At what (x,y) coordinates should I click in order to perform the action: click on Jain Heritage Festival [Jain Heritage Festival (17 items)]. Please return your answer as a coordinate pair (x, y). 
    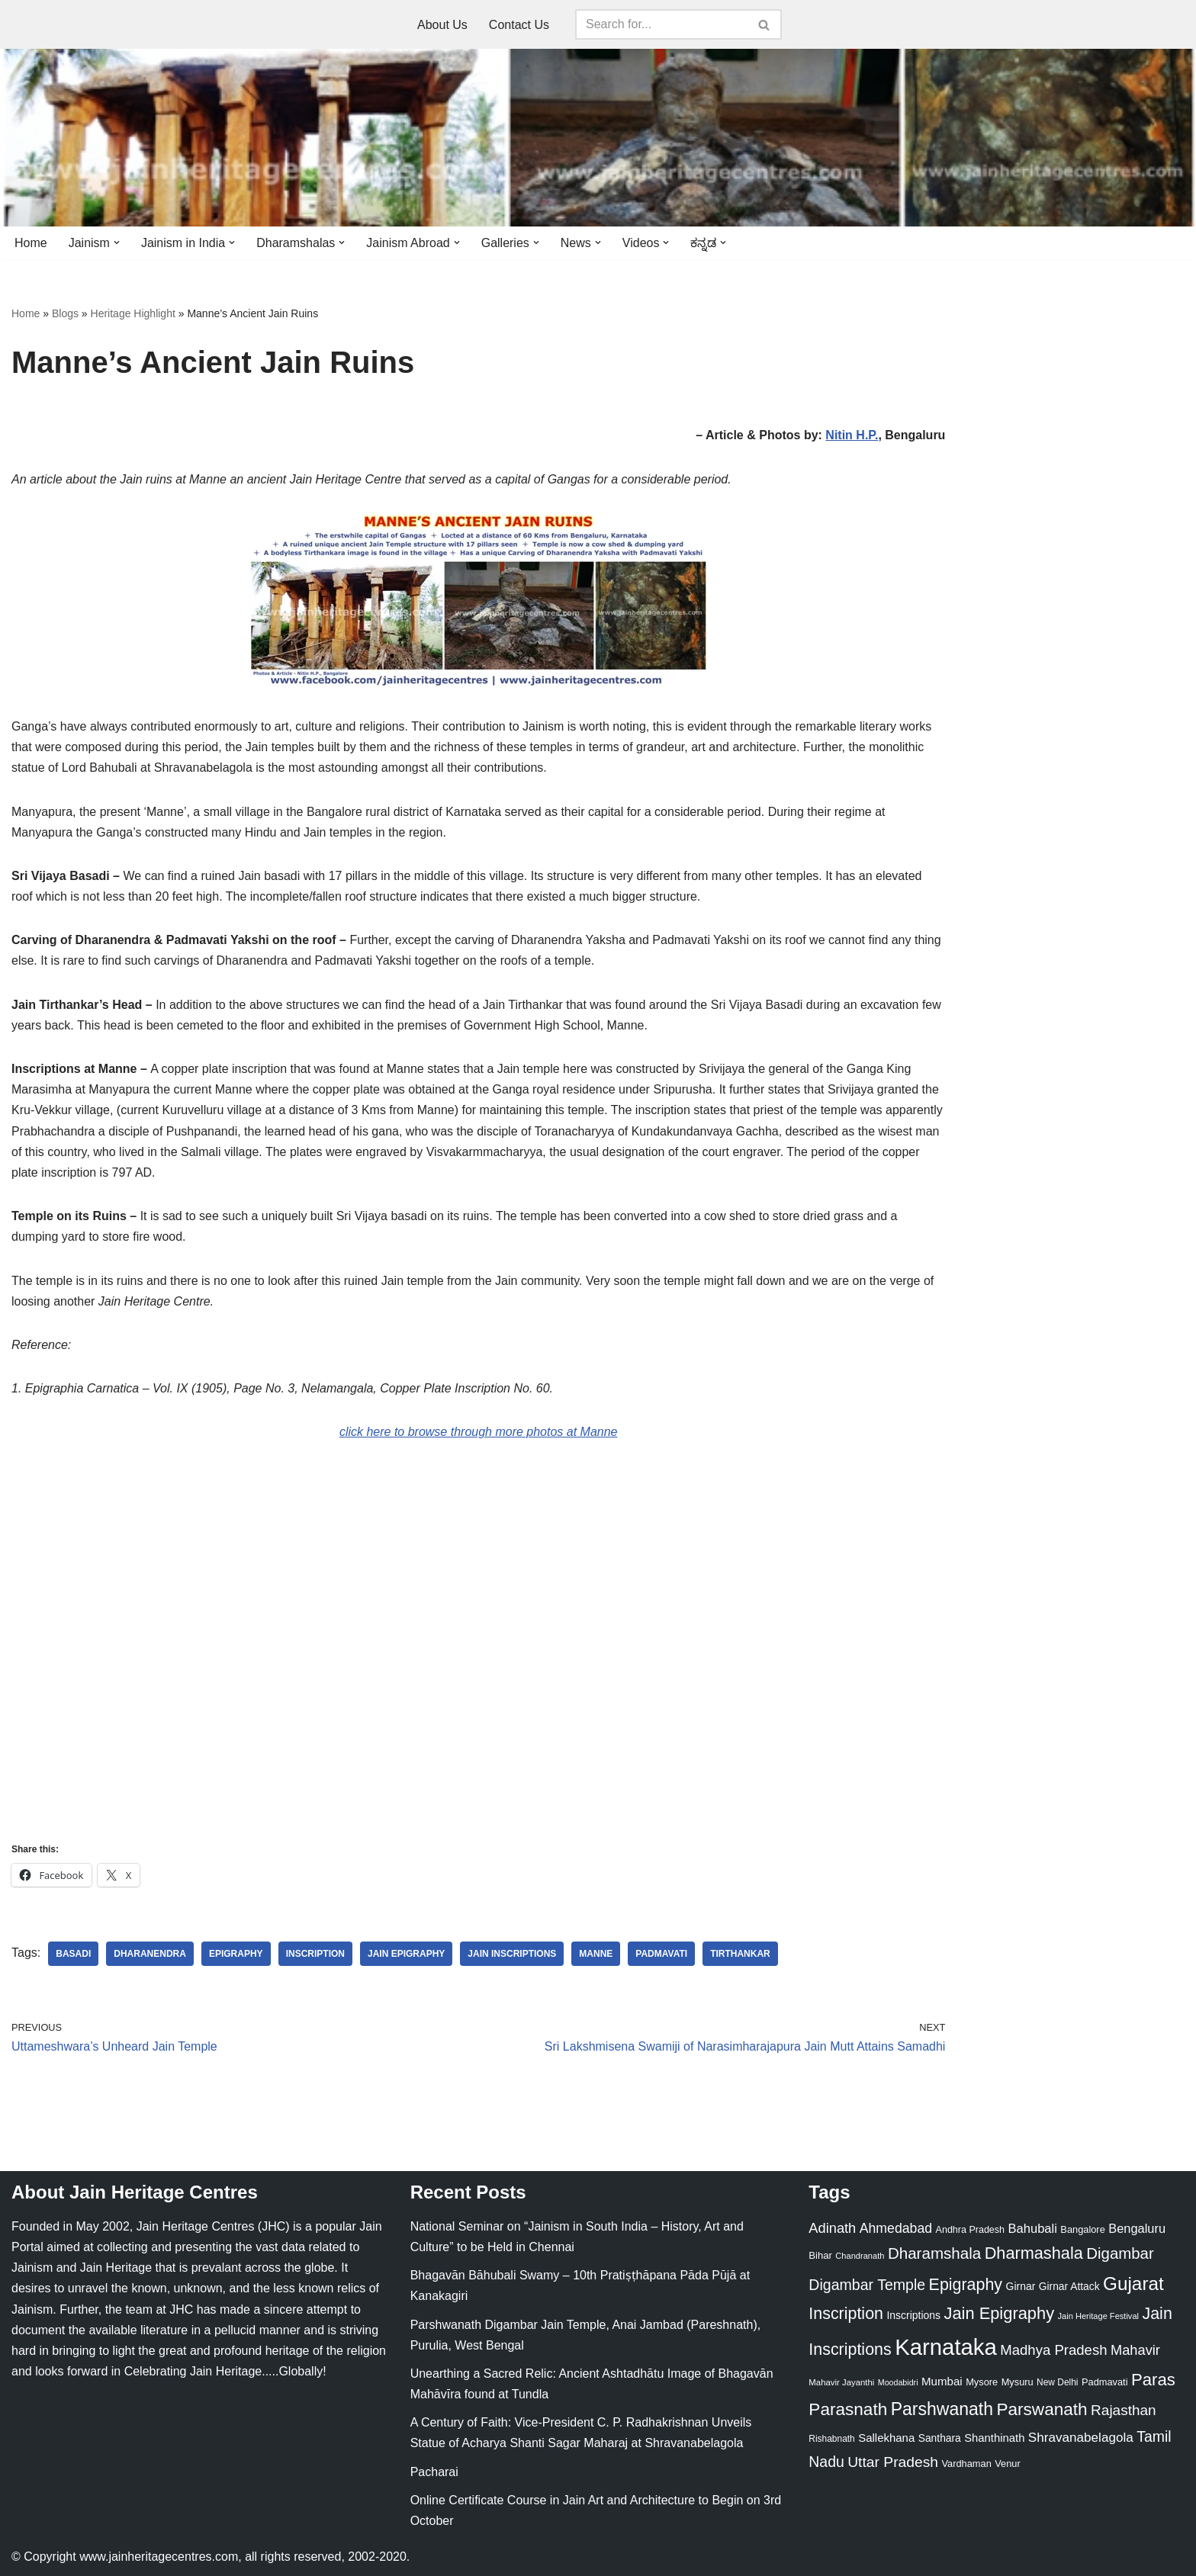
    Looking at the image, I should click on (1099, 2316).